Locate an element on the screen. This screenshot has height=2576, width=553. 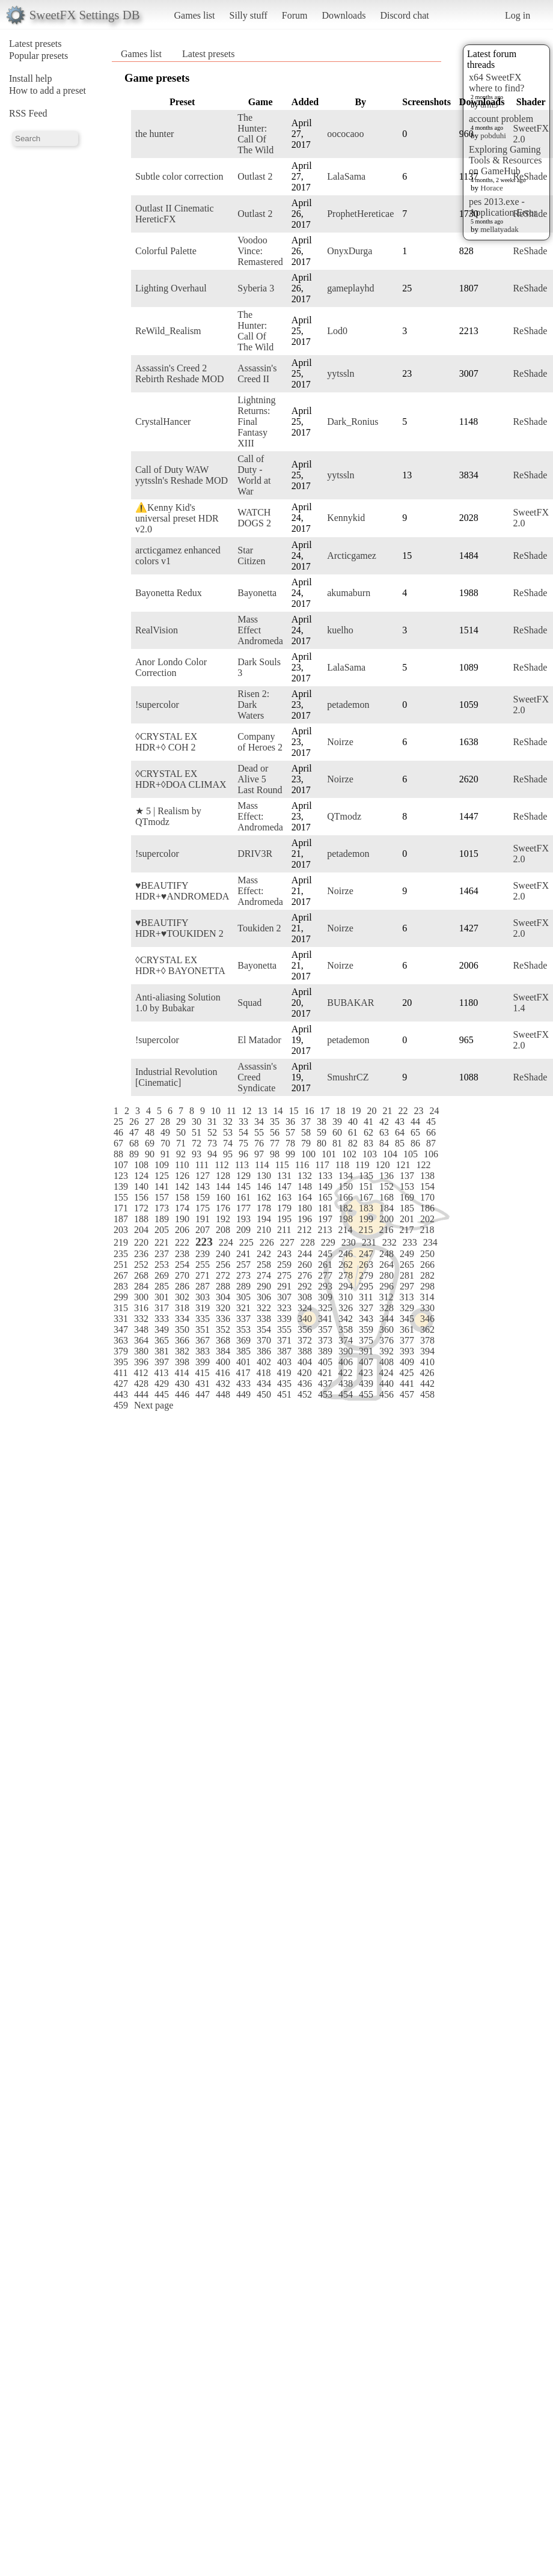
28 is located at coordinates (165, 1121).